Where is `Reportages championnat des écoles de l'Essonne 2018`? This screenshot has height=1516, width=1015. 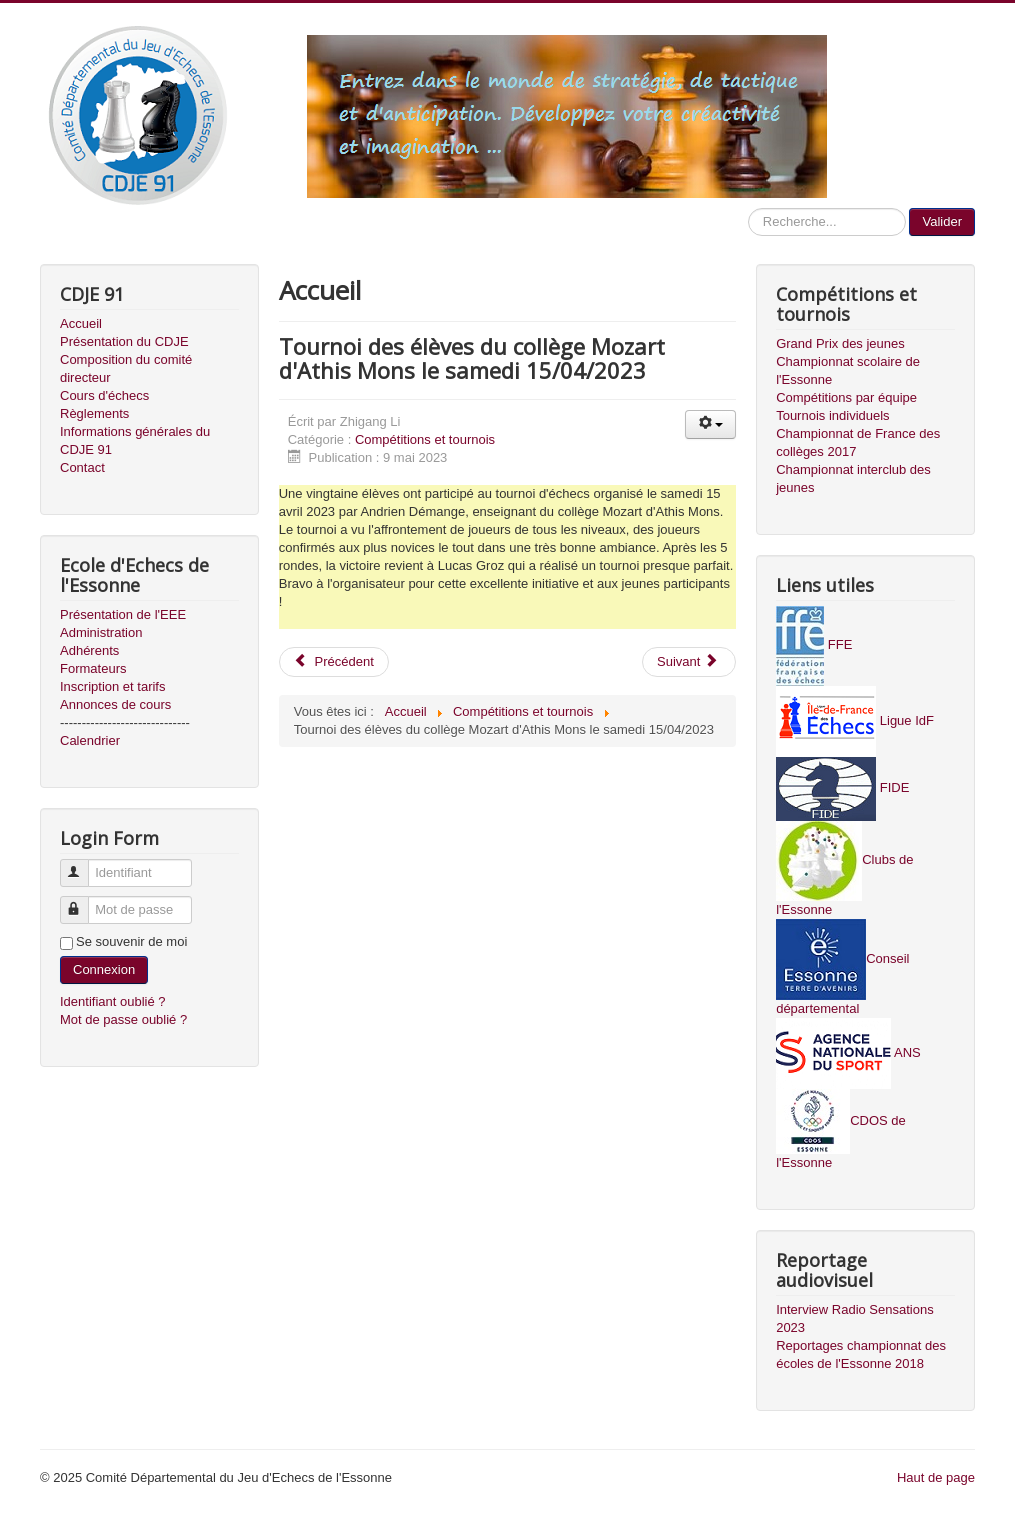
Reportages championnat des écoles de l'Essonne 2018 is located at coordinates (861, 1354).